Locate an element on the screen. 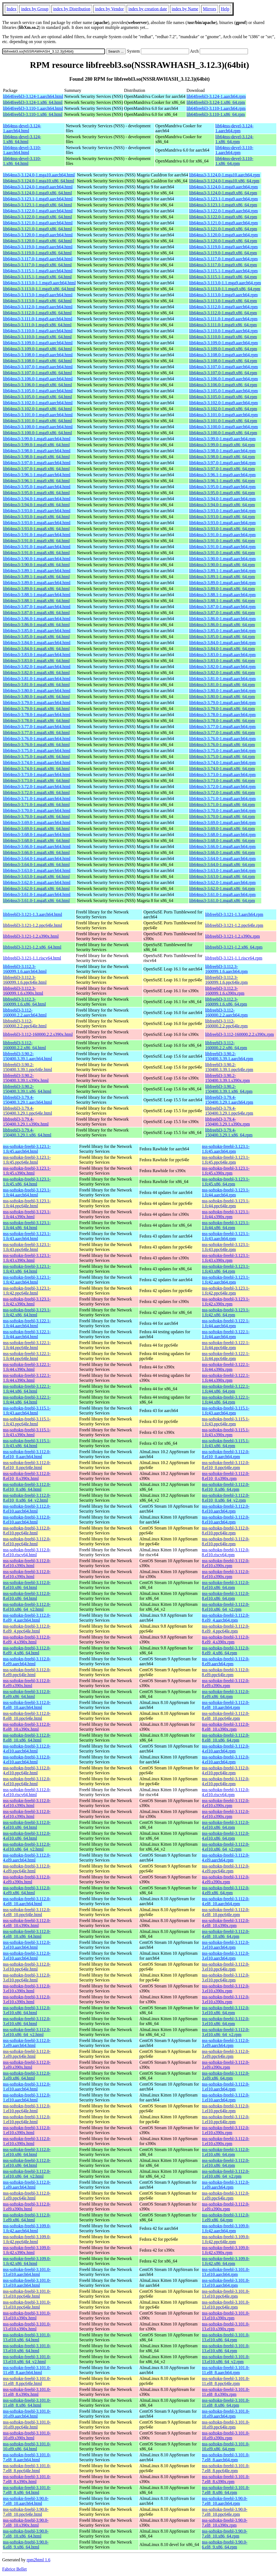  lib64nss3-3.68.0-1.mga8.x86_64.html is located at coordinates (36, 840).